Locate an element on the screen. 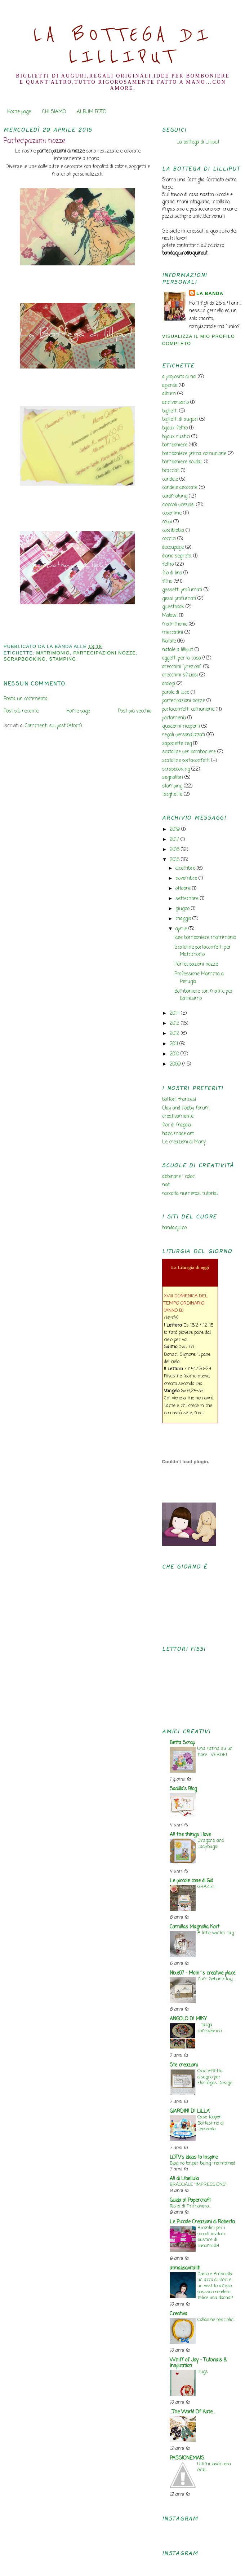 The height and width of the screenshot is (2576, 245). copertine is located at coordinates (172, 513).